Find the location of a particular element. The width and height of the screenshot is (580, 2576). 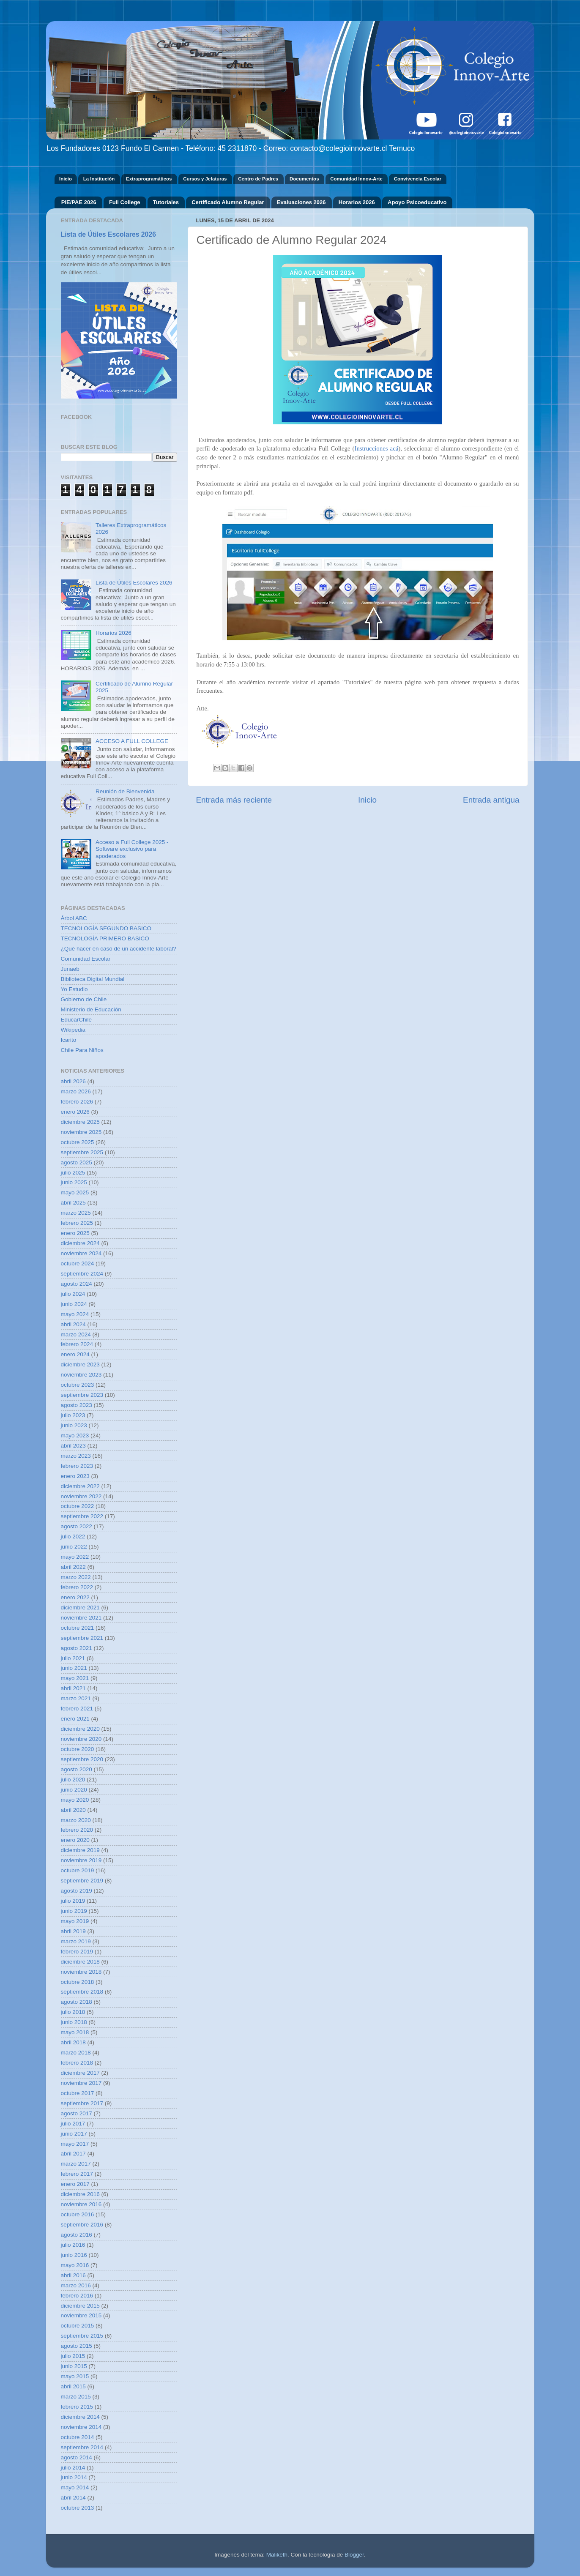

Tutoriales is located at coordinates (166, 202).